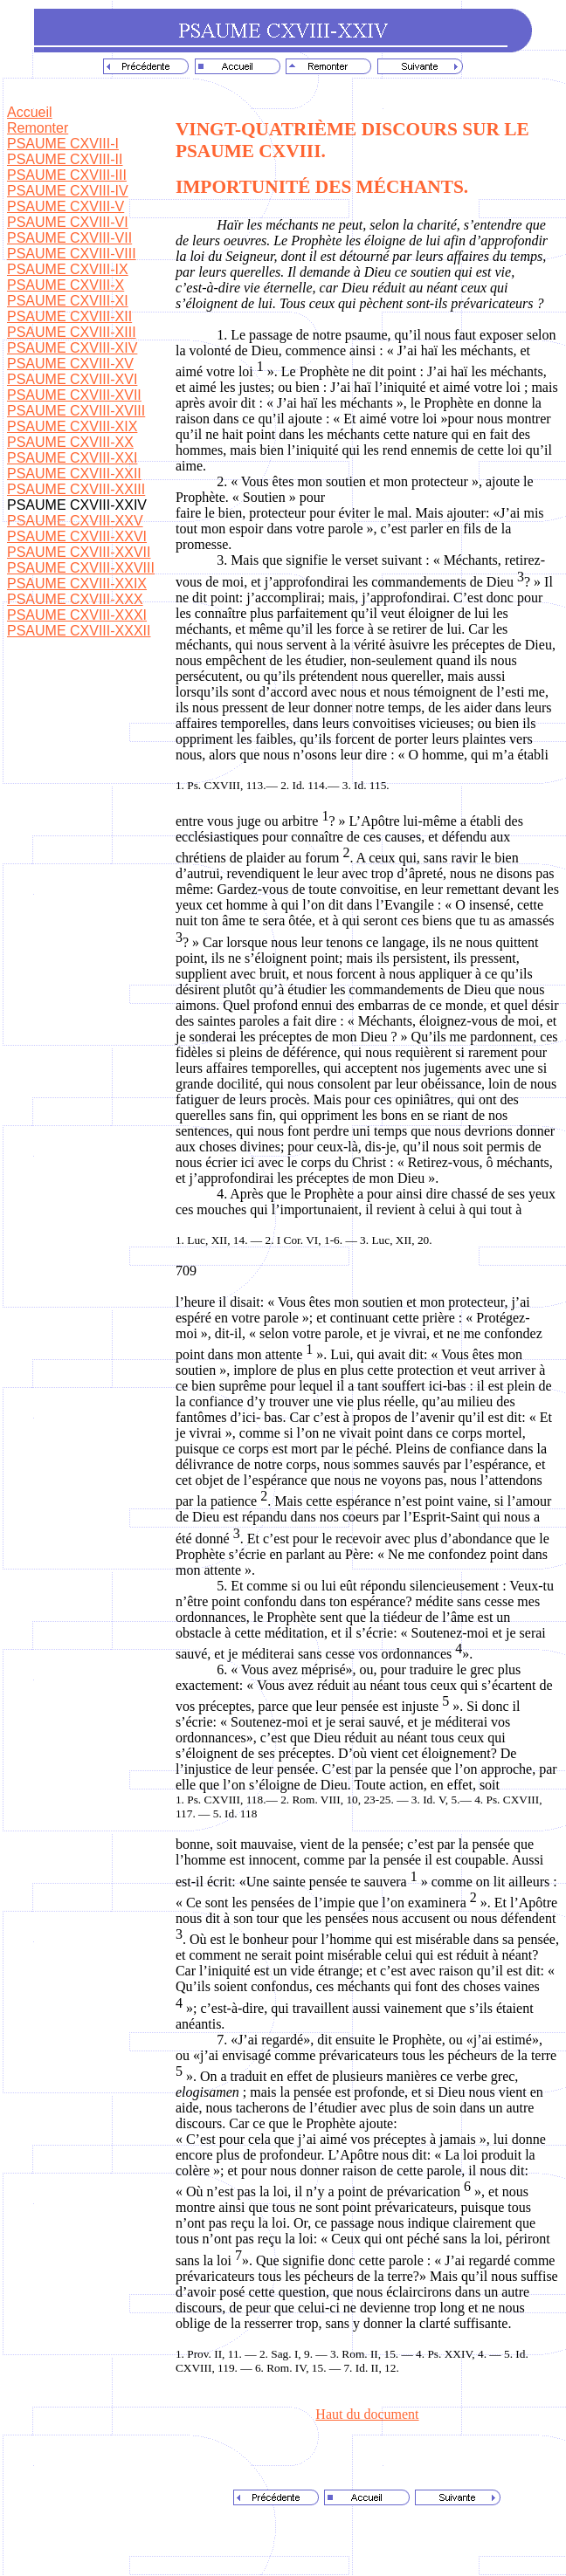 The width and height of the screenshot is (566, 2576). What do you see at coordinates (37, 127) in the screenshot?
I see `Remonter` at bounding box center [37, 127].